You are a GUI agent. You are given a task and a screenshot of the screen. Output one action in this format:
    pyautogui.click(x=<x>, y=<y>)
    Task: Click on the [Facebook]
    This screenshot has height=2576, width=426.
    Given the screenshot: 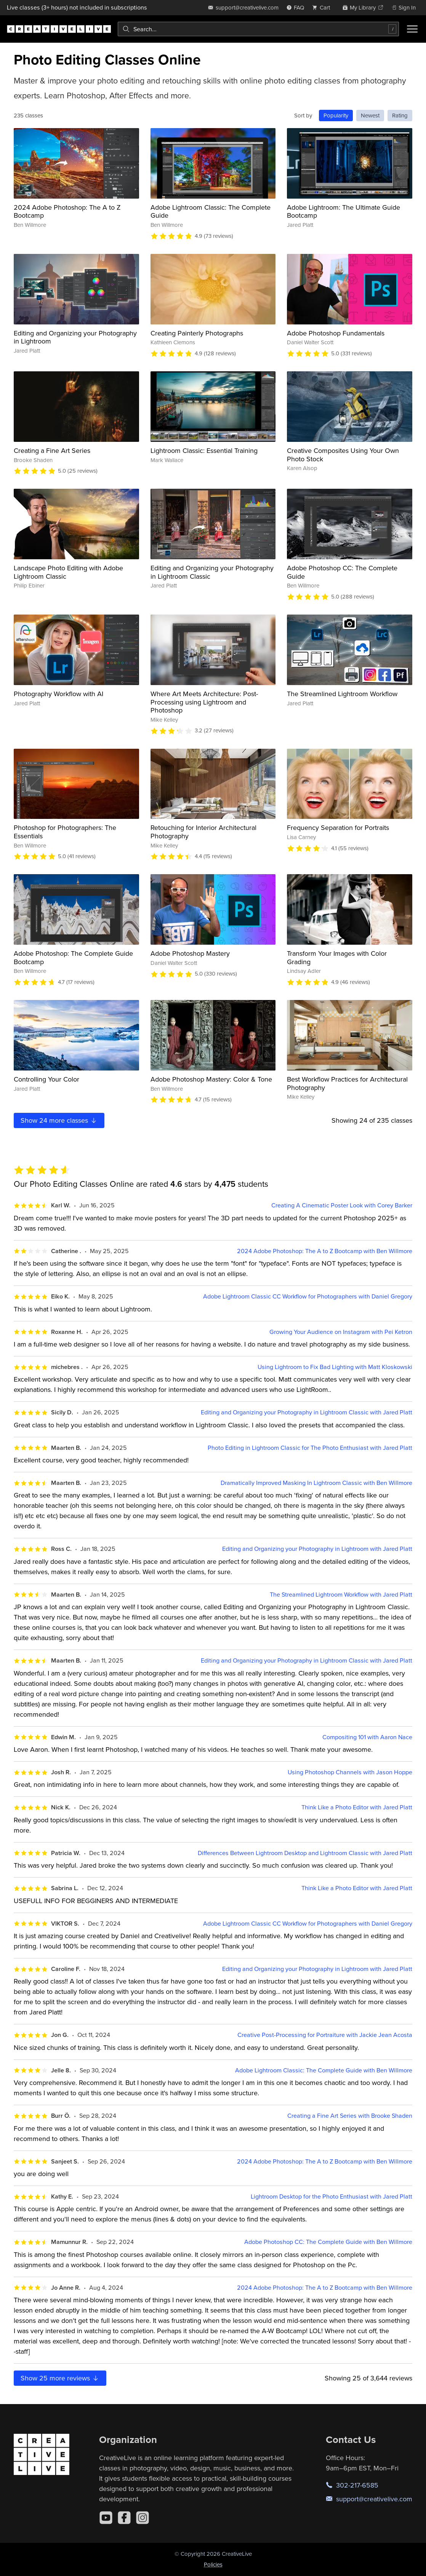 What is the action you would take?
    pyautogui.click(x=124, y=2518)
    